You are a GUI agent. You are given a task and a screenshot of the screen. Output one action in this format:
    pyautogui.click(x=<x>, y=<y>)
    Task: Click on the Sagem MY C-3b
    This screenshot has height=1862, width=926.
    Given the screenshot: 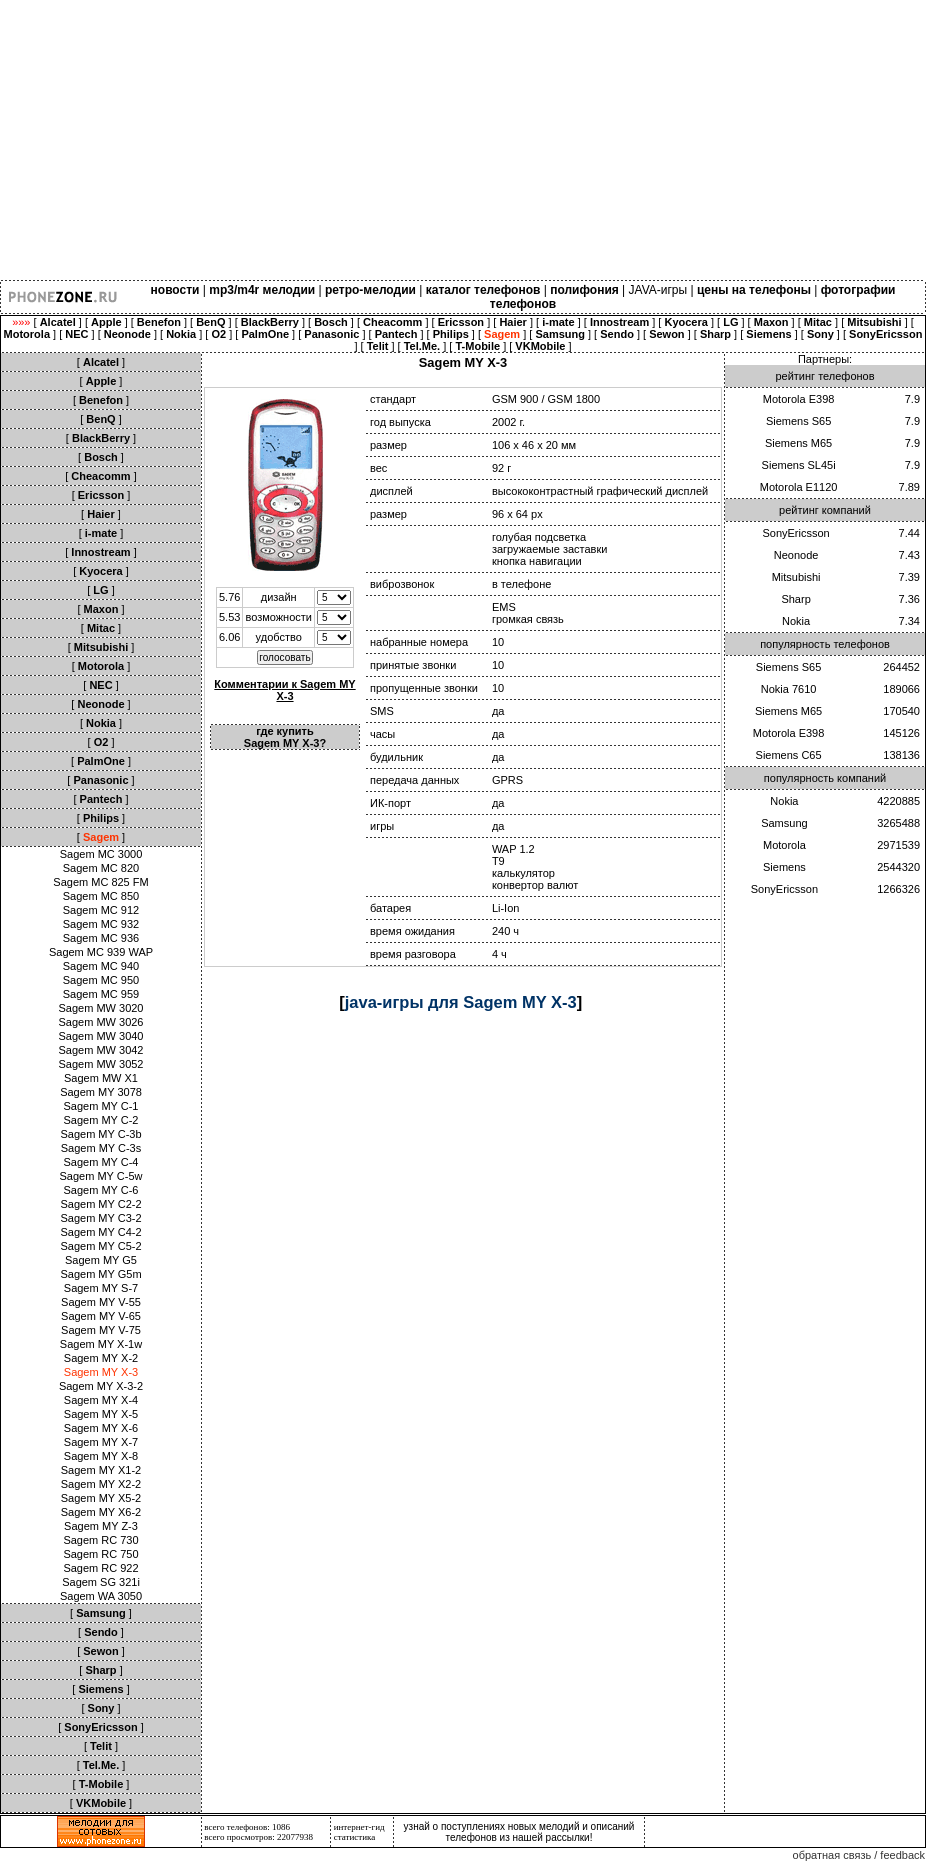 What is the action you would take?
    pyautogui.click(x=100, y=1134)
    